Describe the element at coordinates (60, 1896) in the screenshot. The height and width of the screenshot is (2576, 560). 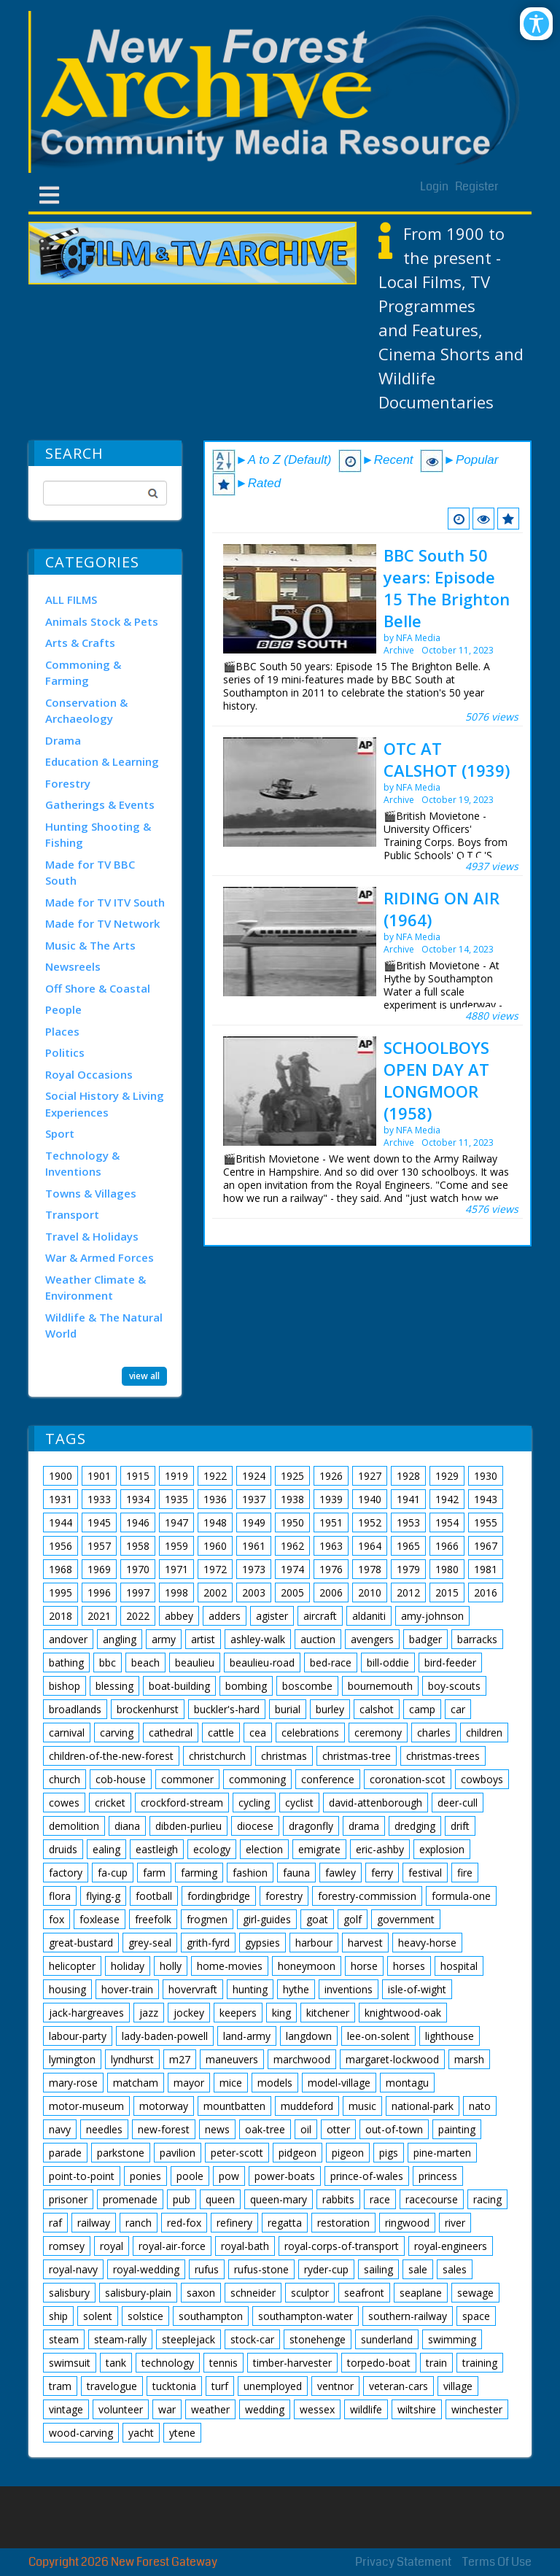
I see `flora` at that location.